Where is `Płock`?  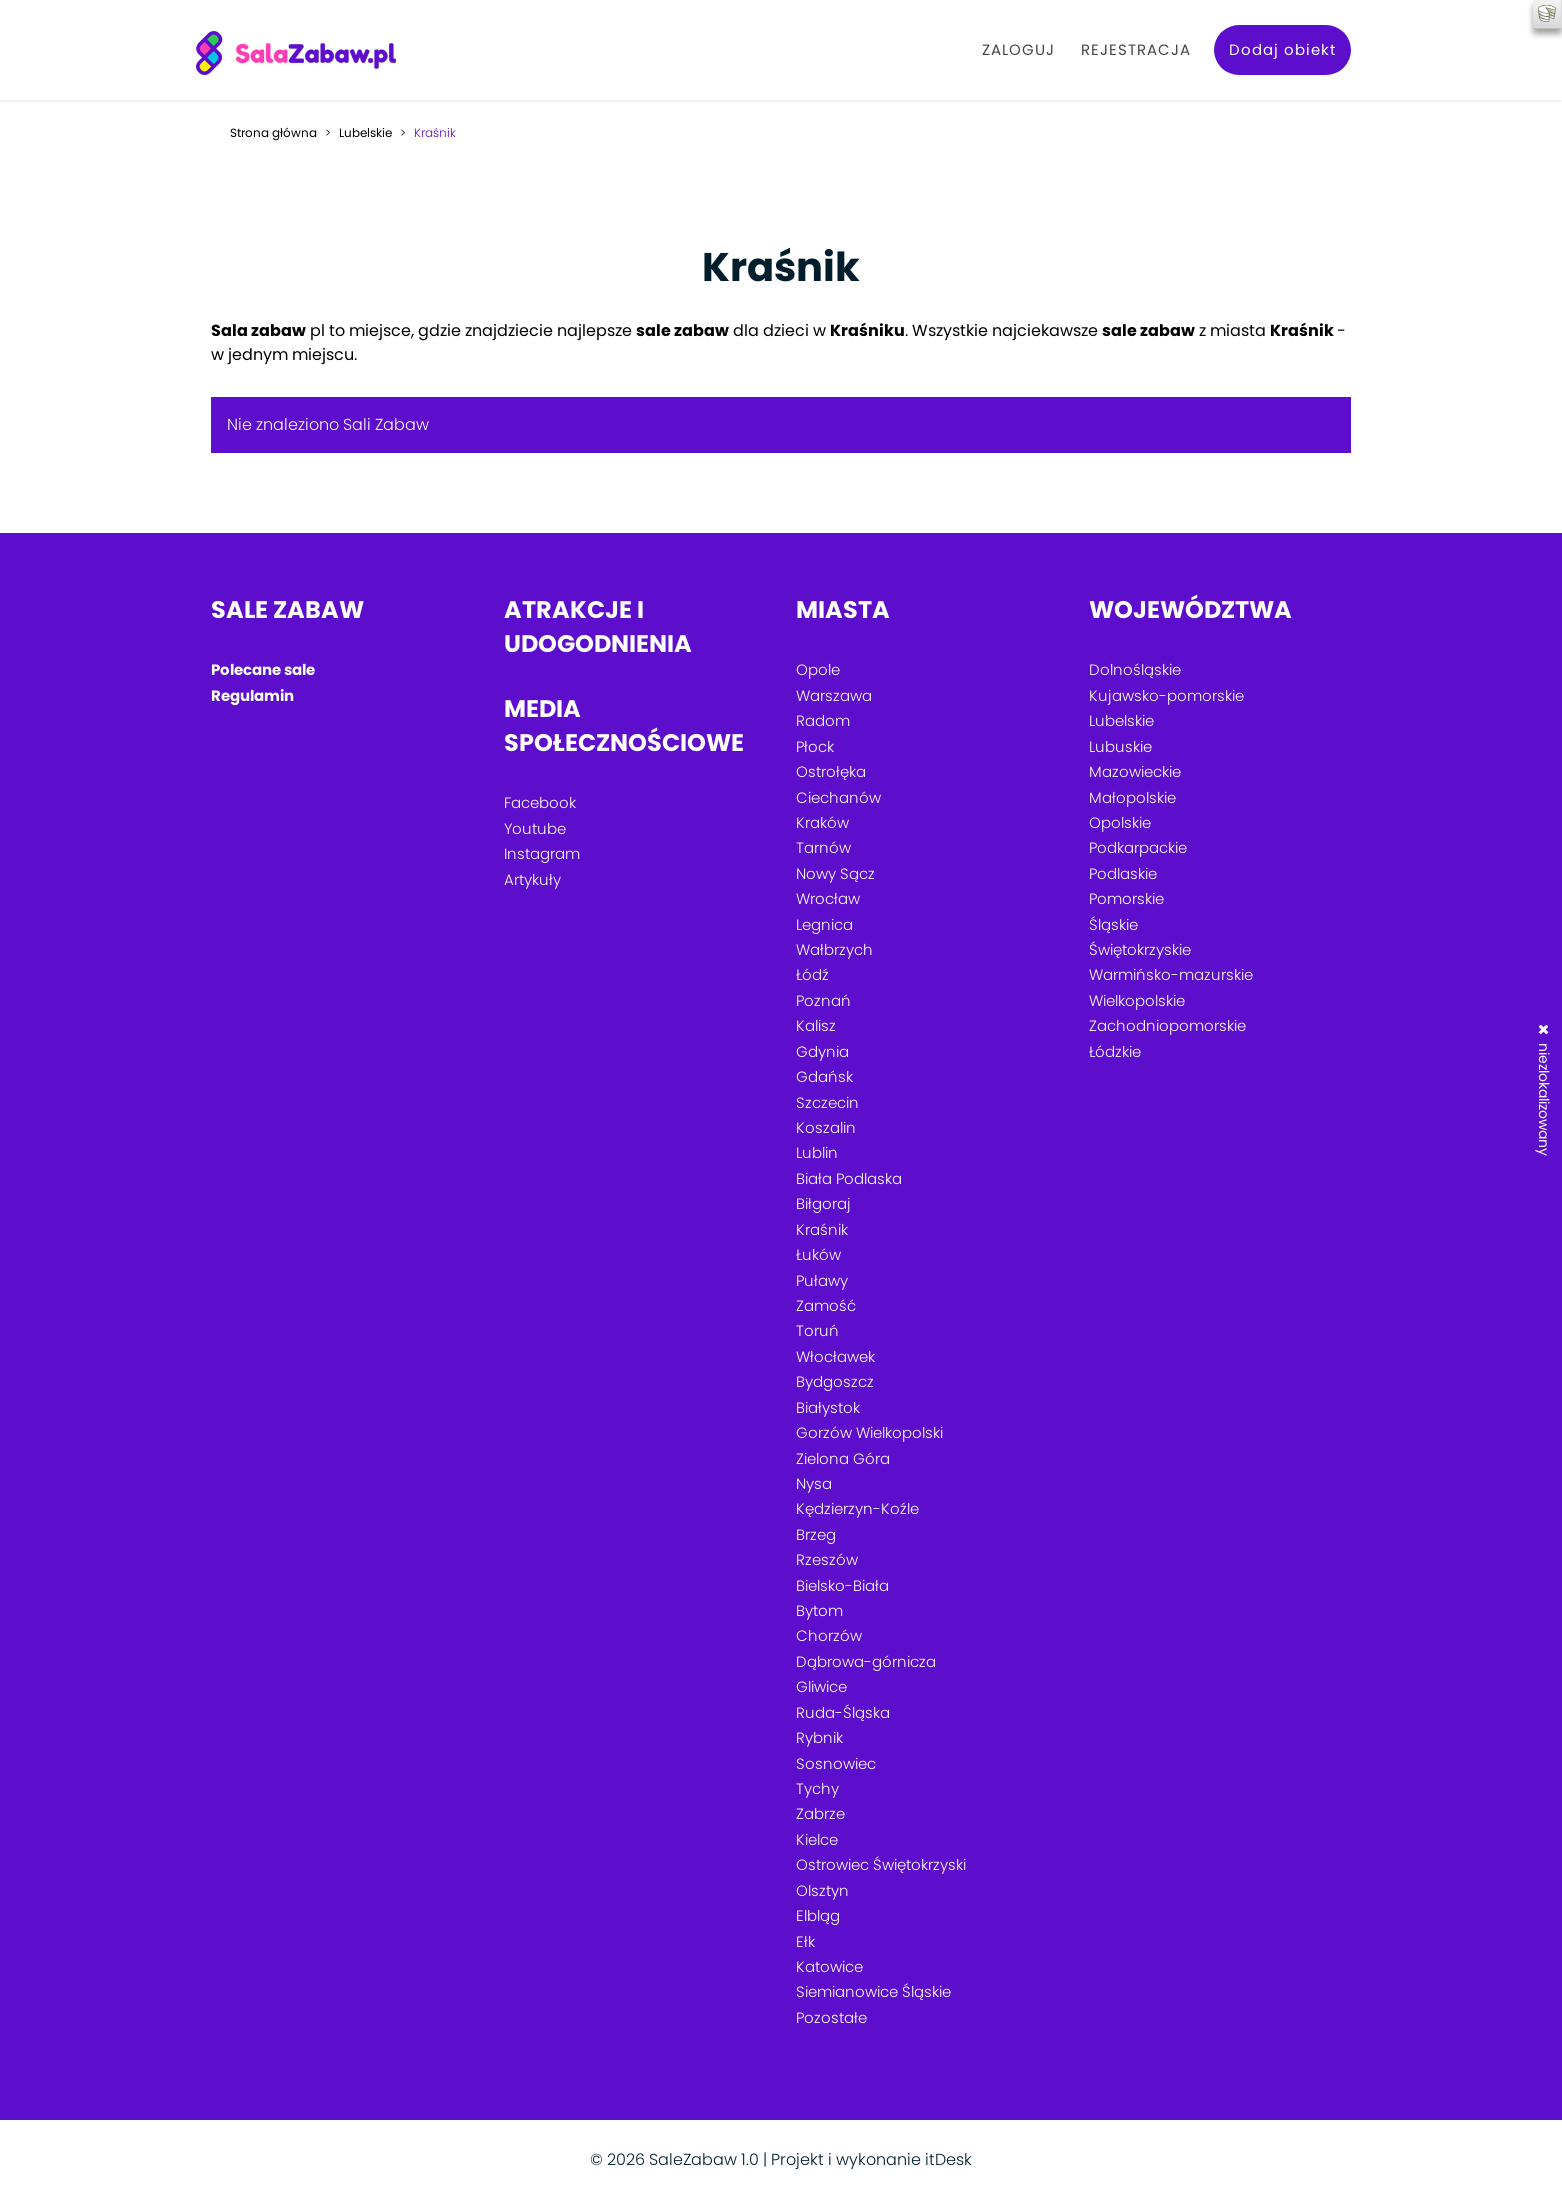 Płock is located at coordinates (815, 746).